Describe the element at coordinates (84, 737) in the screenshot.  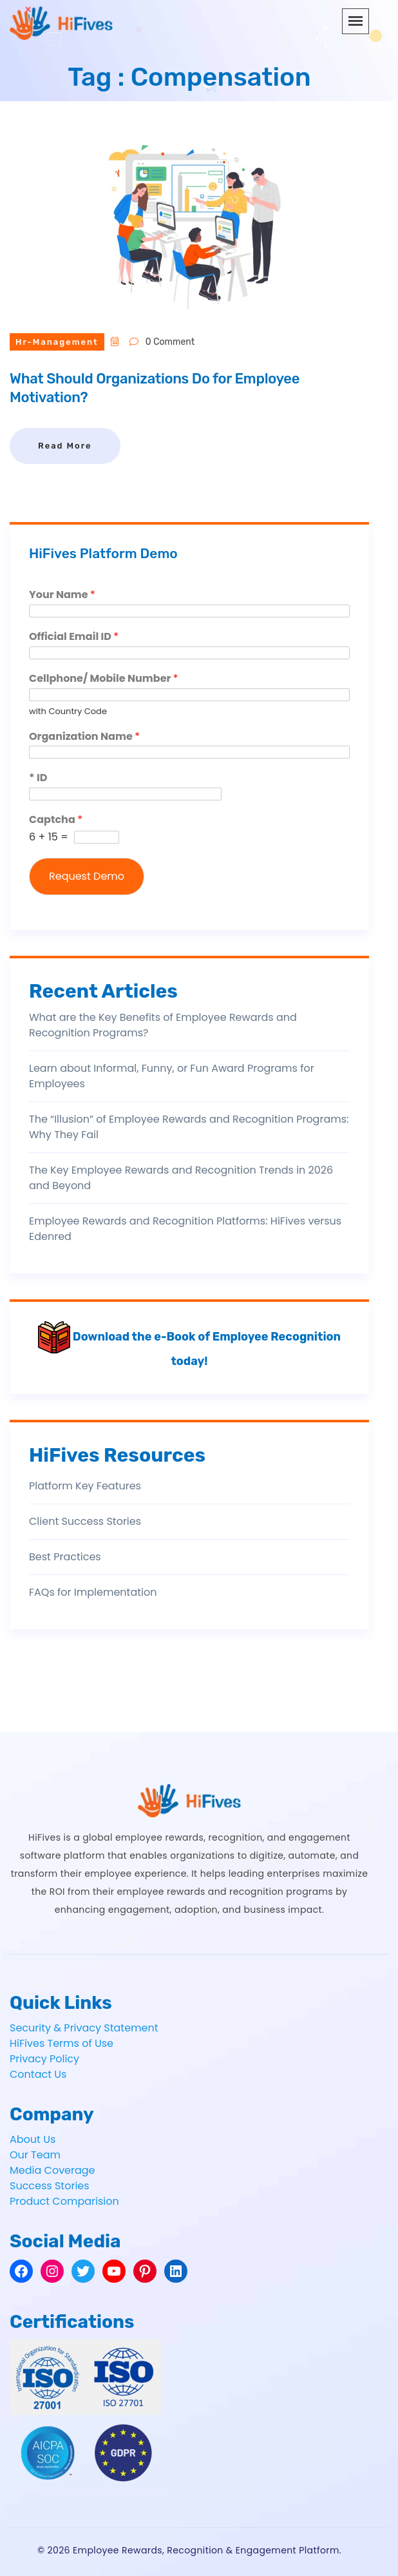
I see `Organization Name` at that location.